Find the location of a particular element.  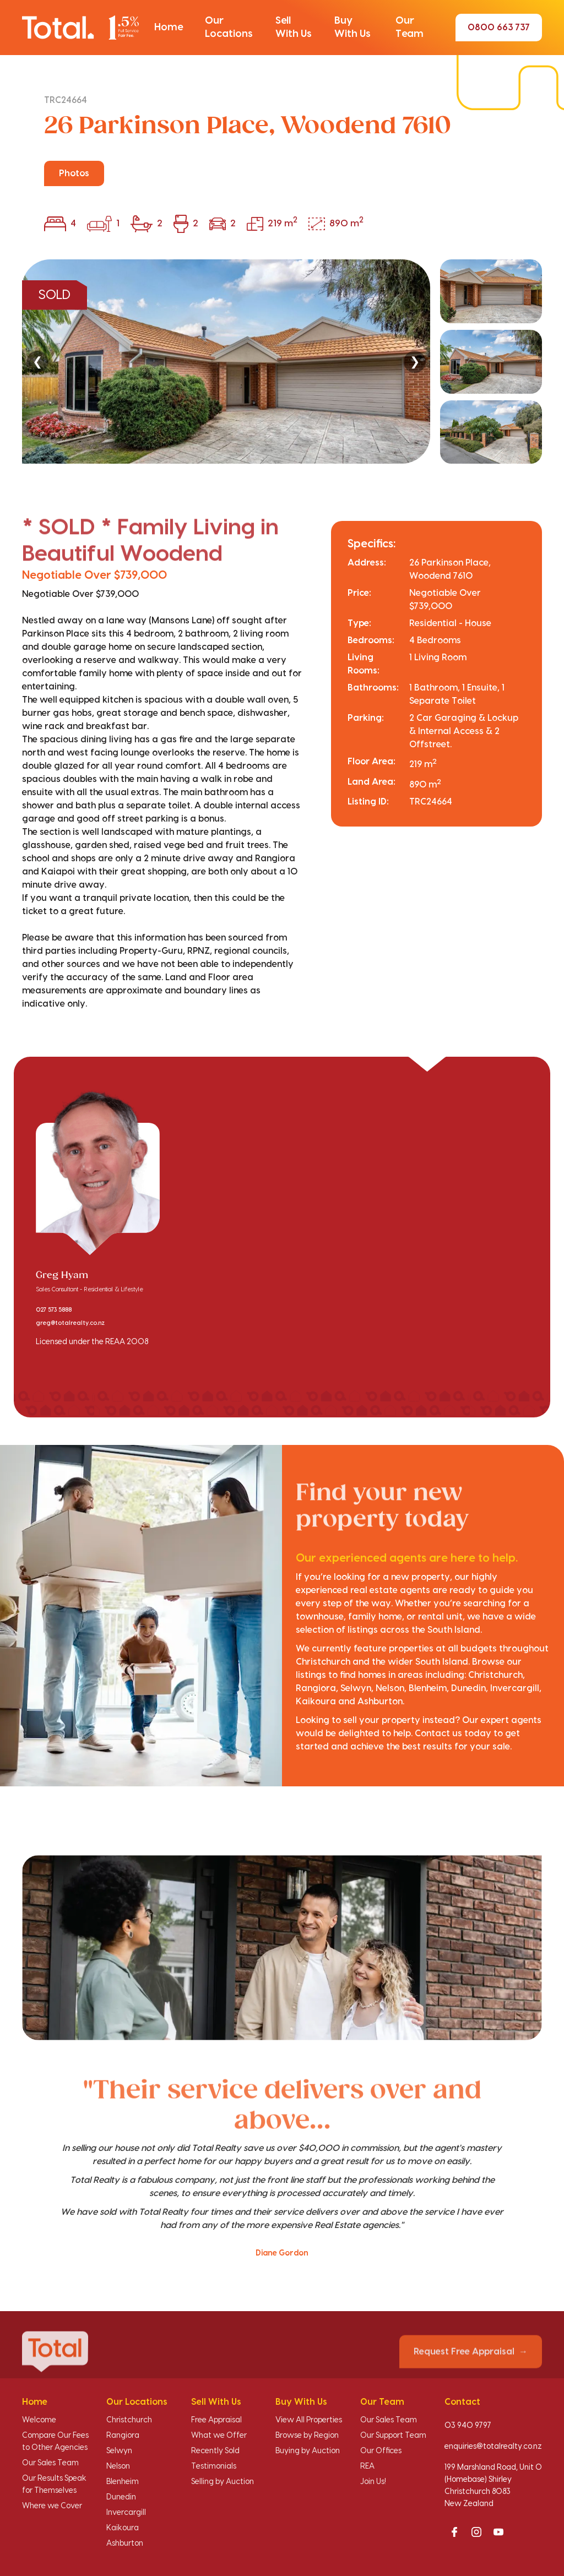

Ashburton is located at coordinates (124, 2543).